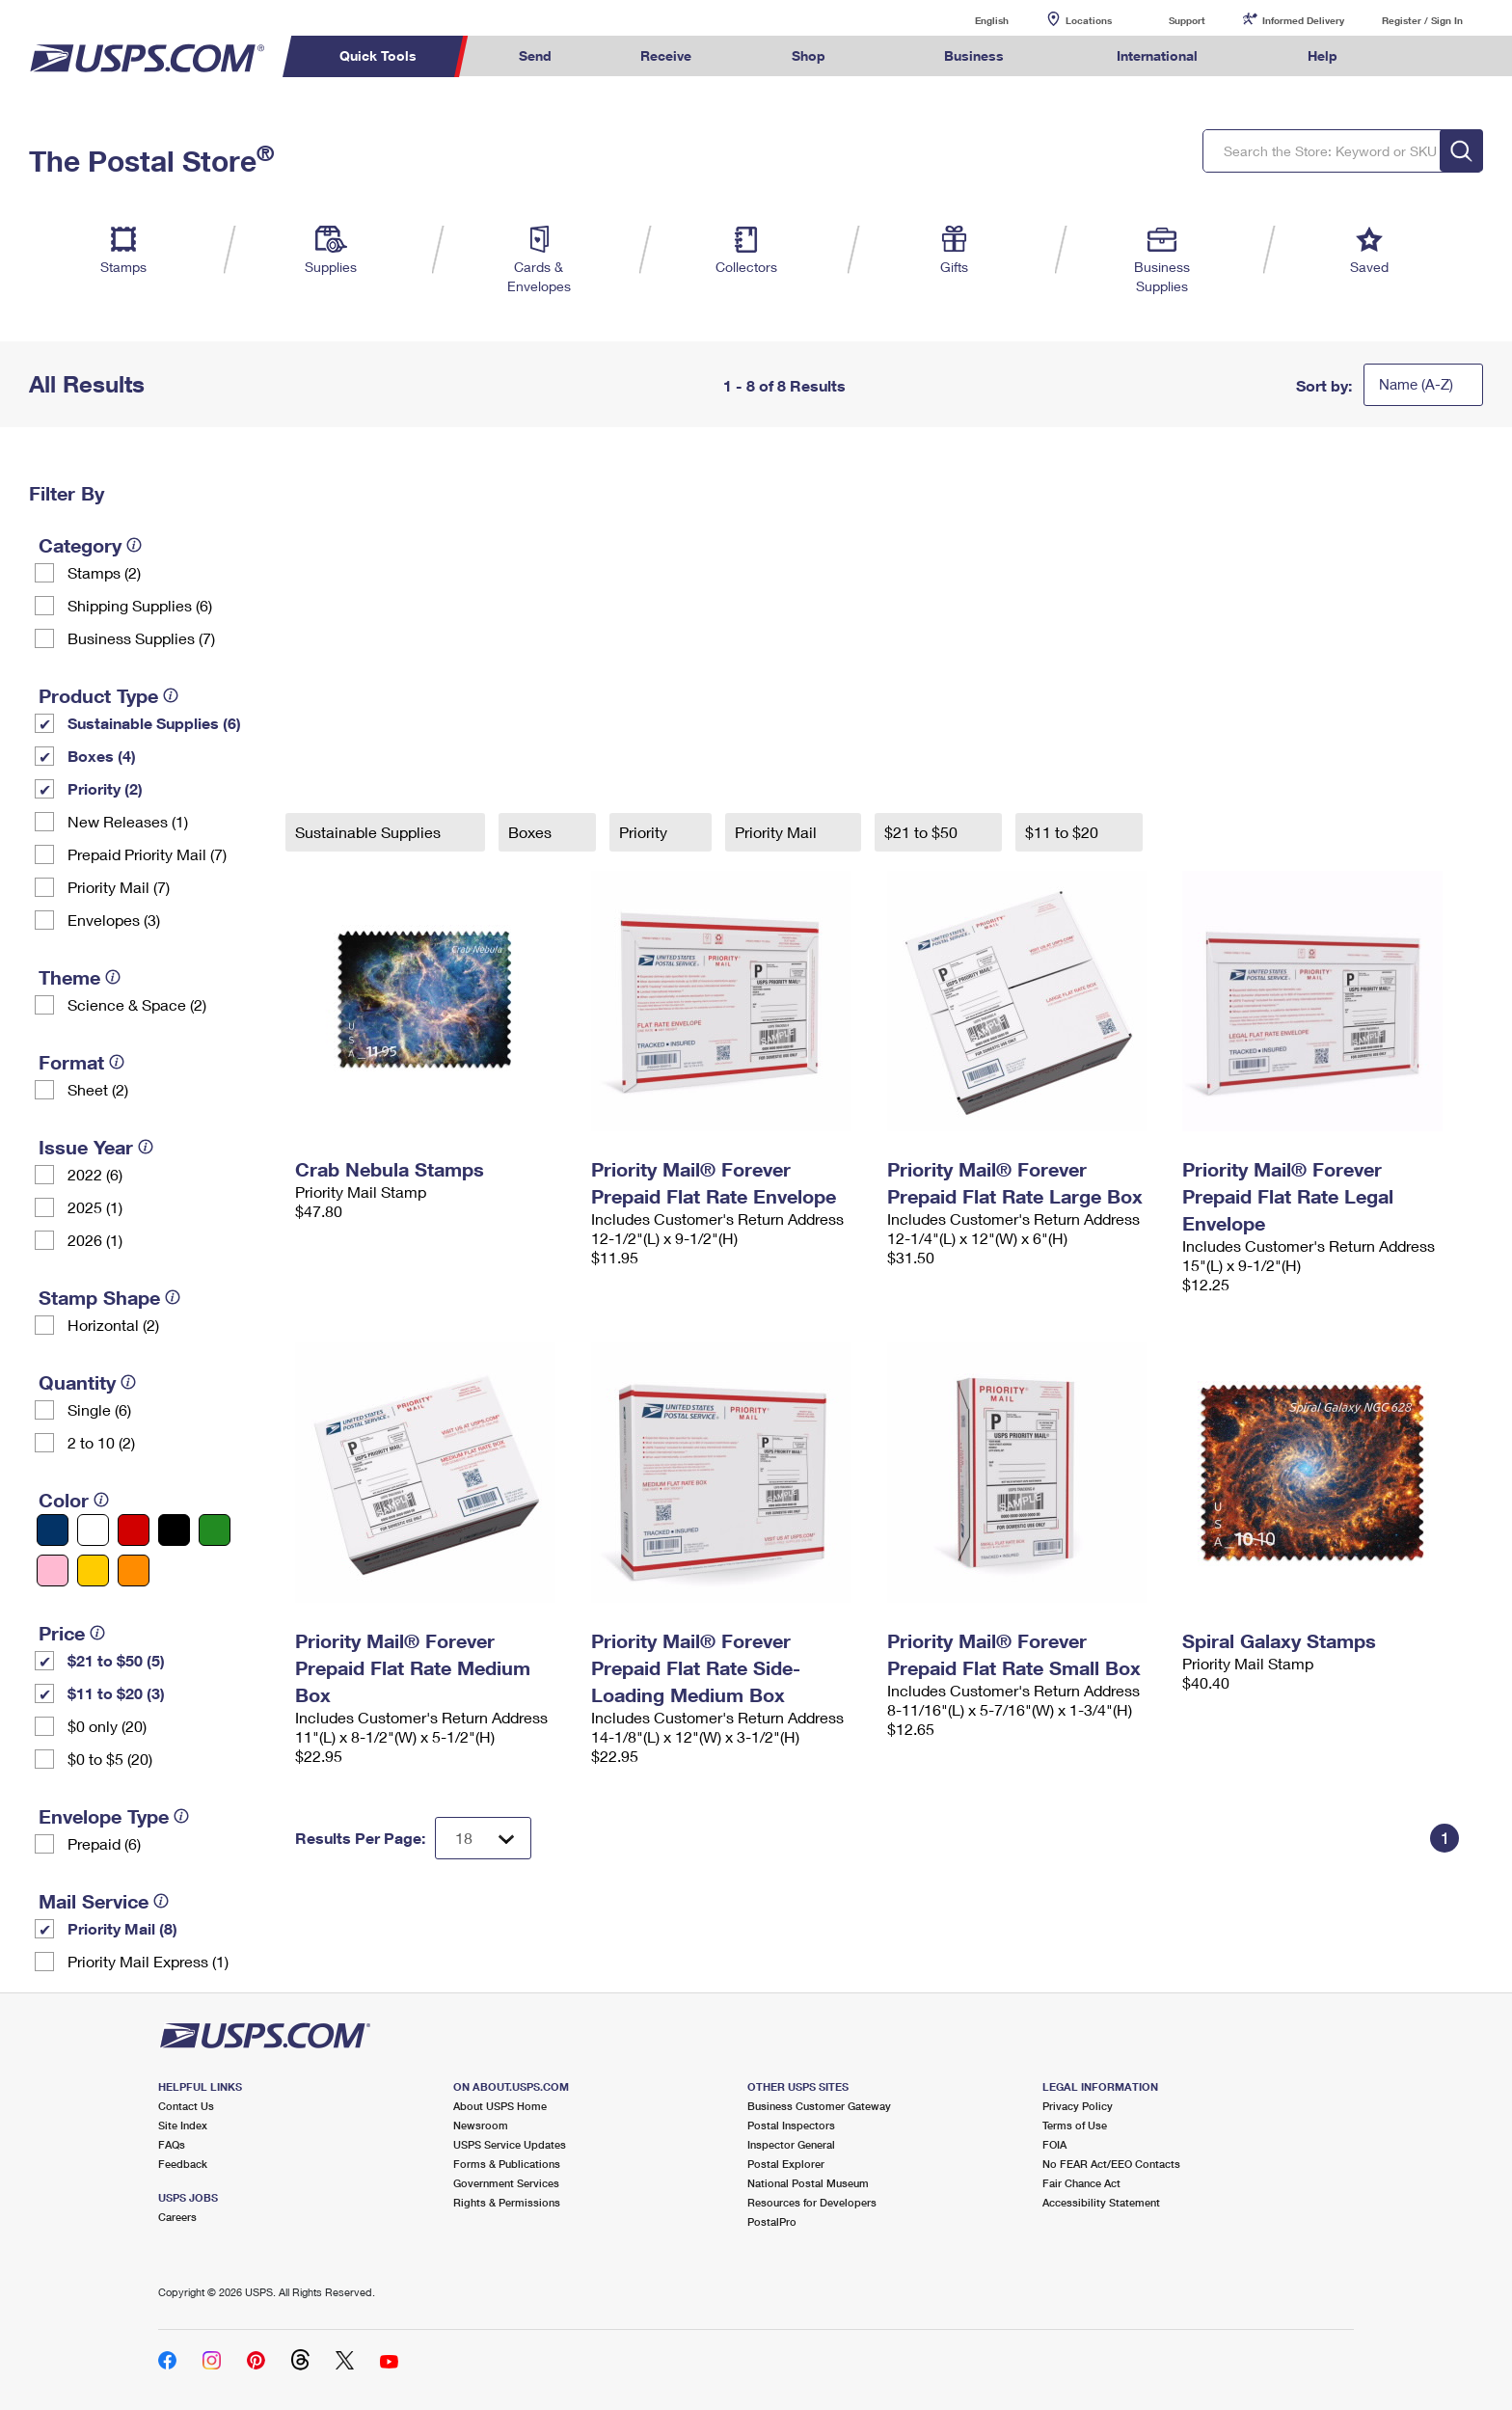  I want to click on $11 to $20 (3), so click(116, 1693).